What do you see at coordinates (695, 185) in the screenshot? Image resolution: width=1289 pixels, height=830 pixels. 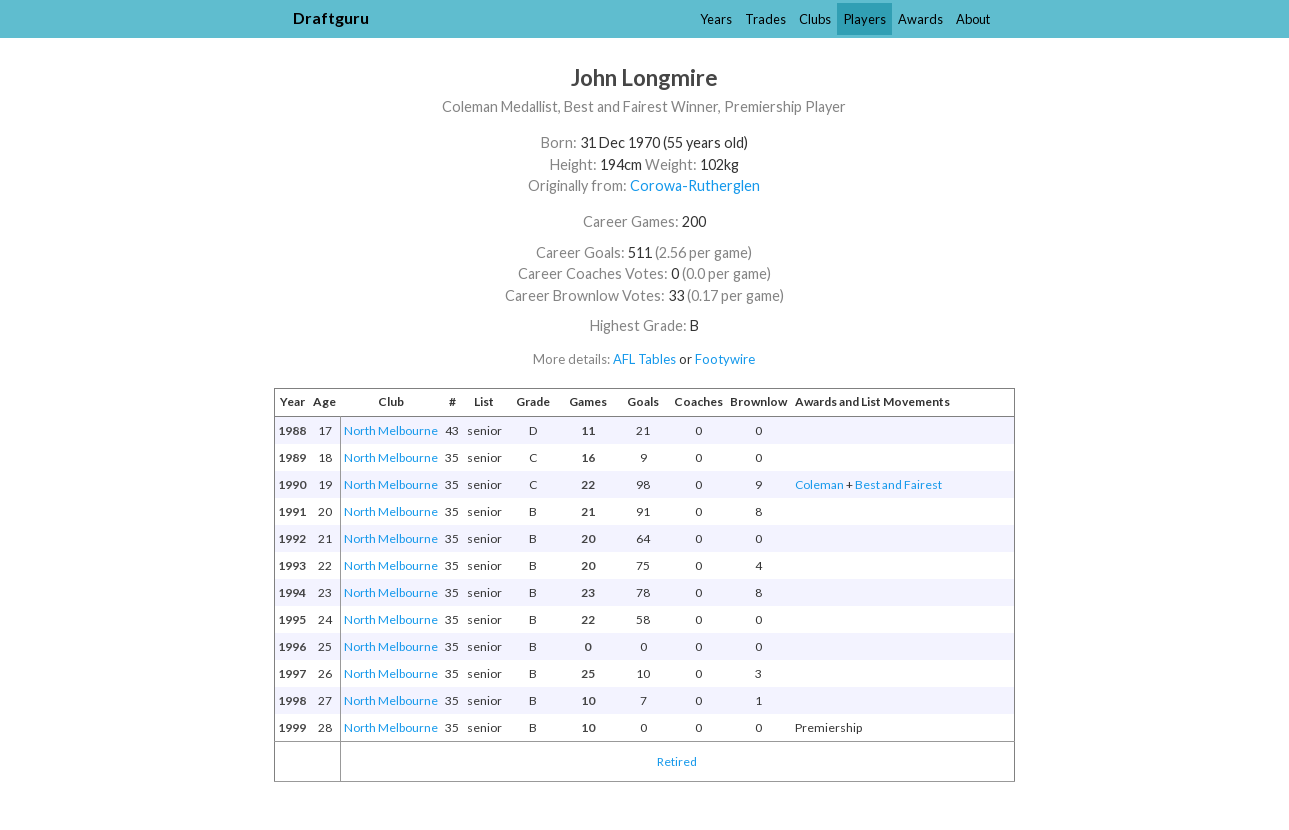 I see `Corowa-Rutherglen` at bounding box center [695, 185].